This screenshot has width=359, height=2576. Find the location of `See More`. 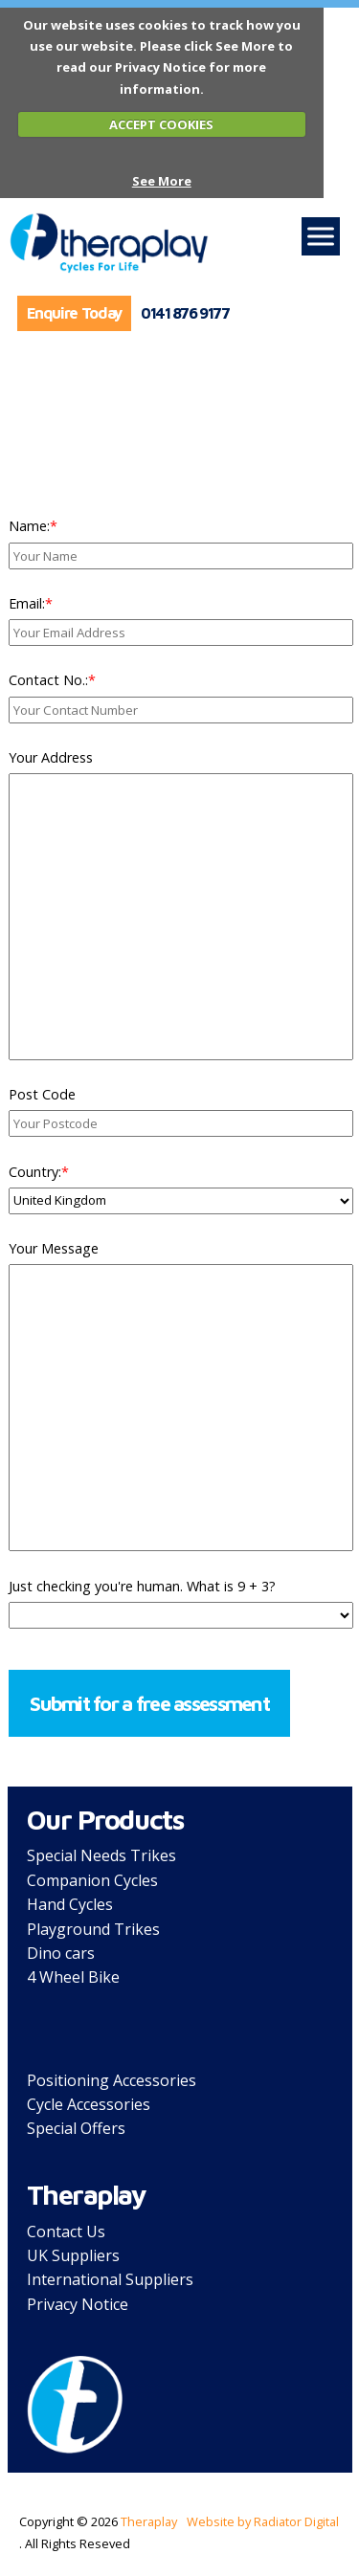

See More is located at coordinates (161, 180).